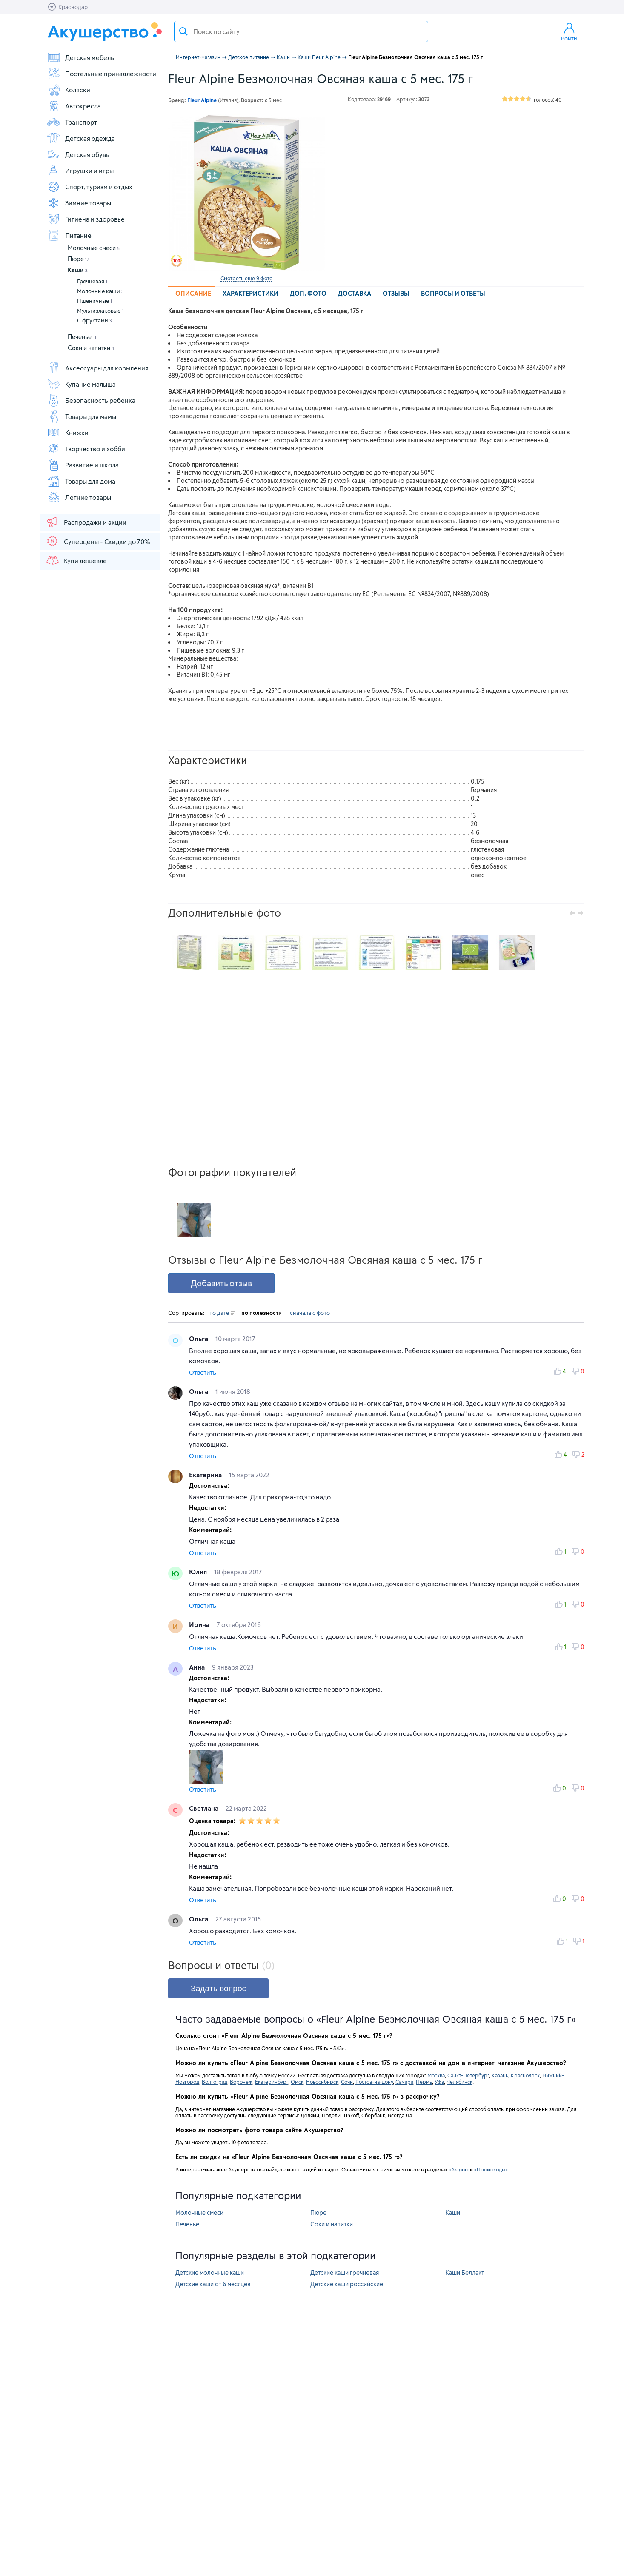  Describe the element at coordinates (464, 2272) in the screenshot. I see `Каши Беллакт` at that location.